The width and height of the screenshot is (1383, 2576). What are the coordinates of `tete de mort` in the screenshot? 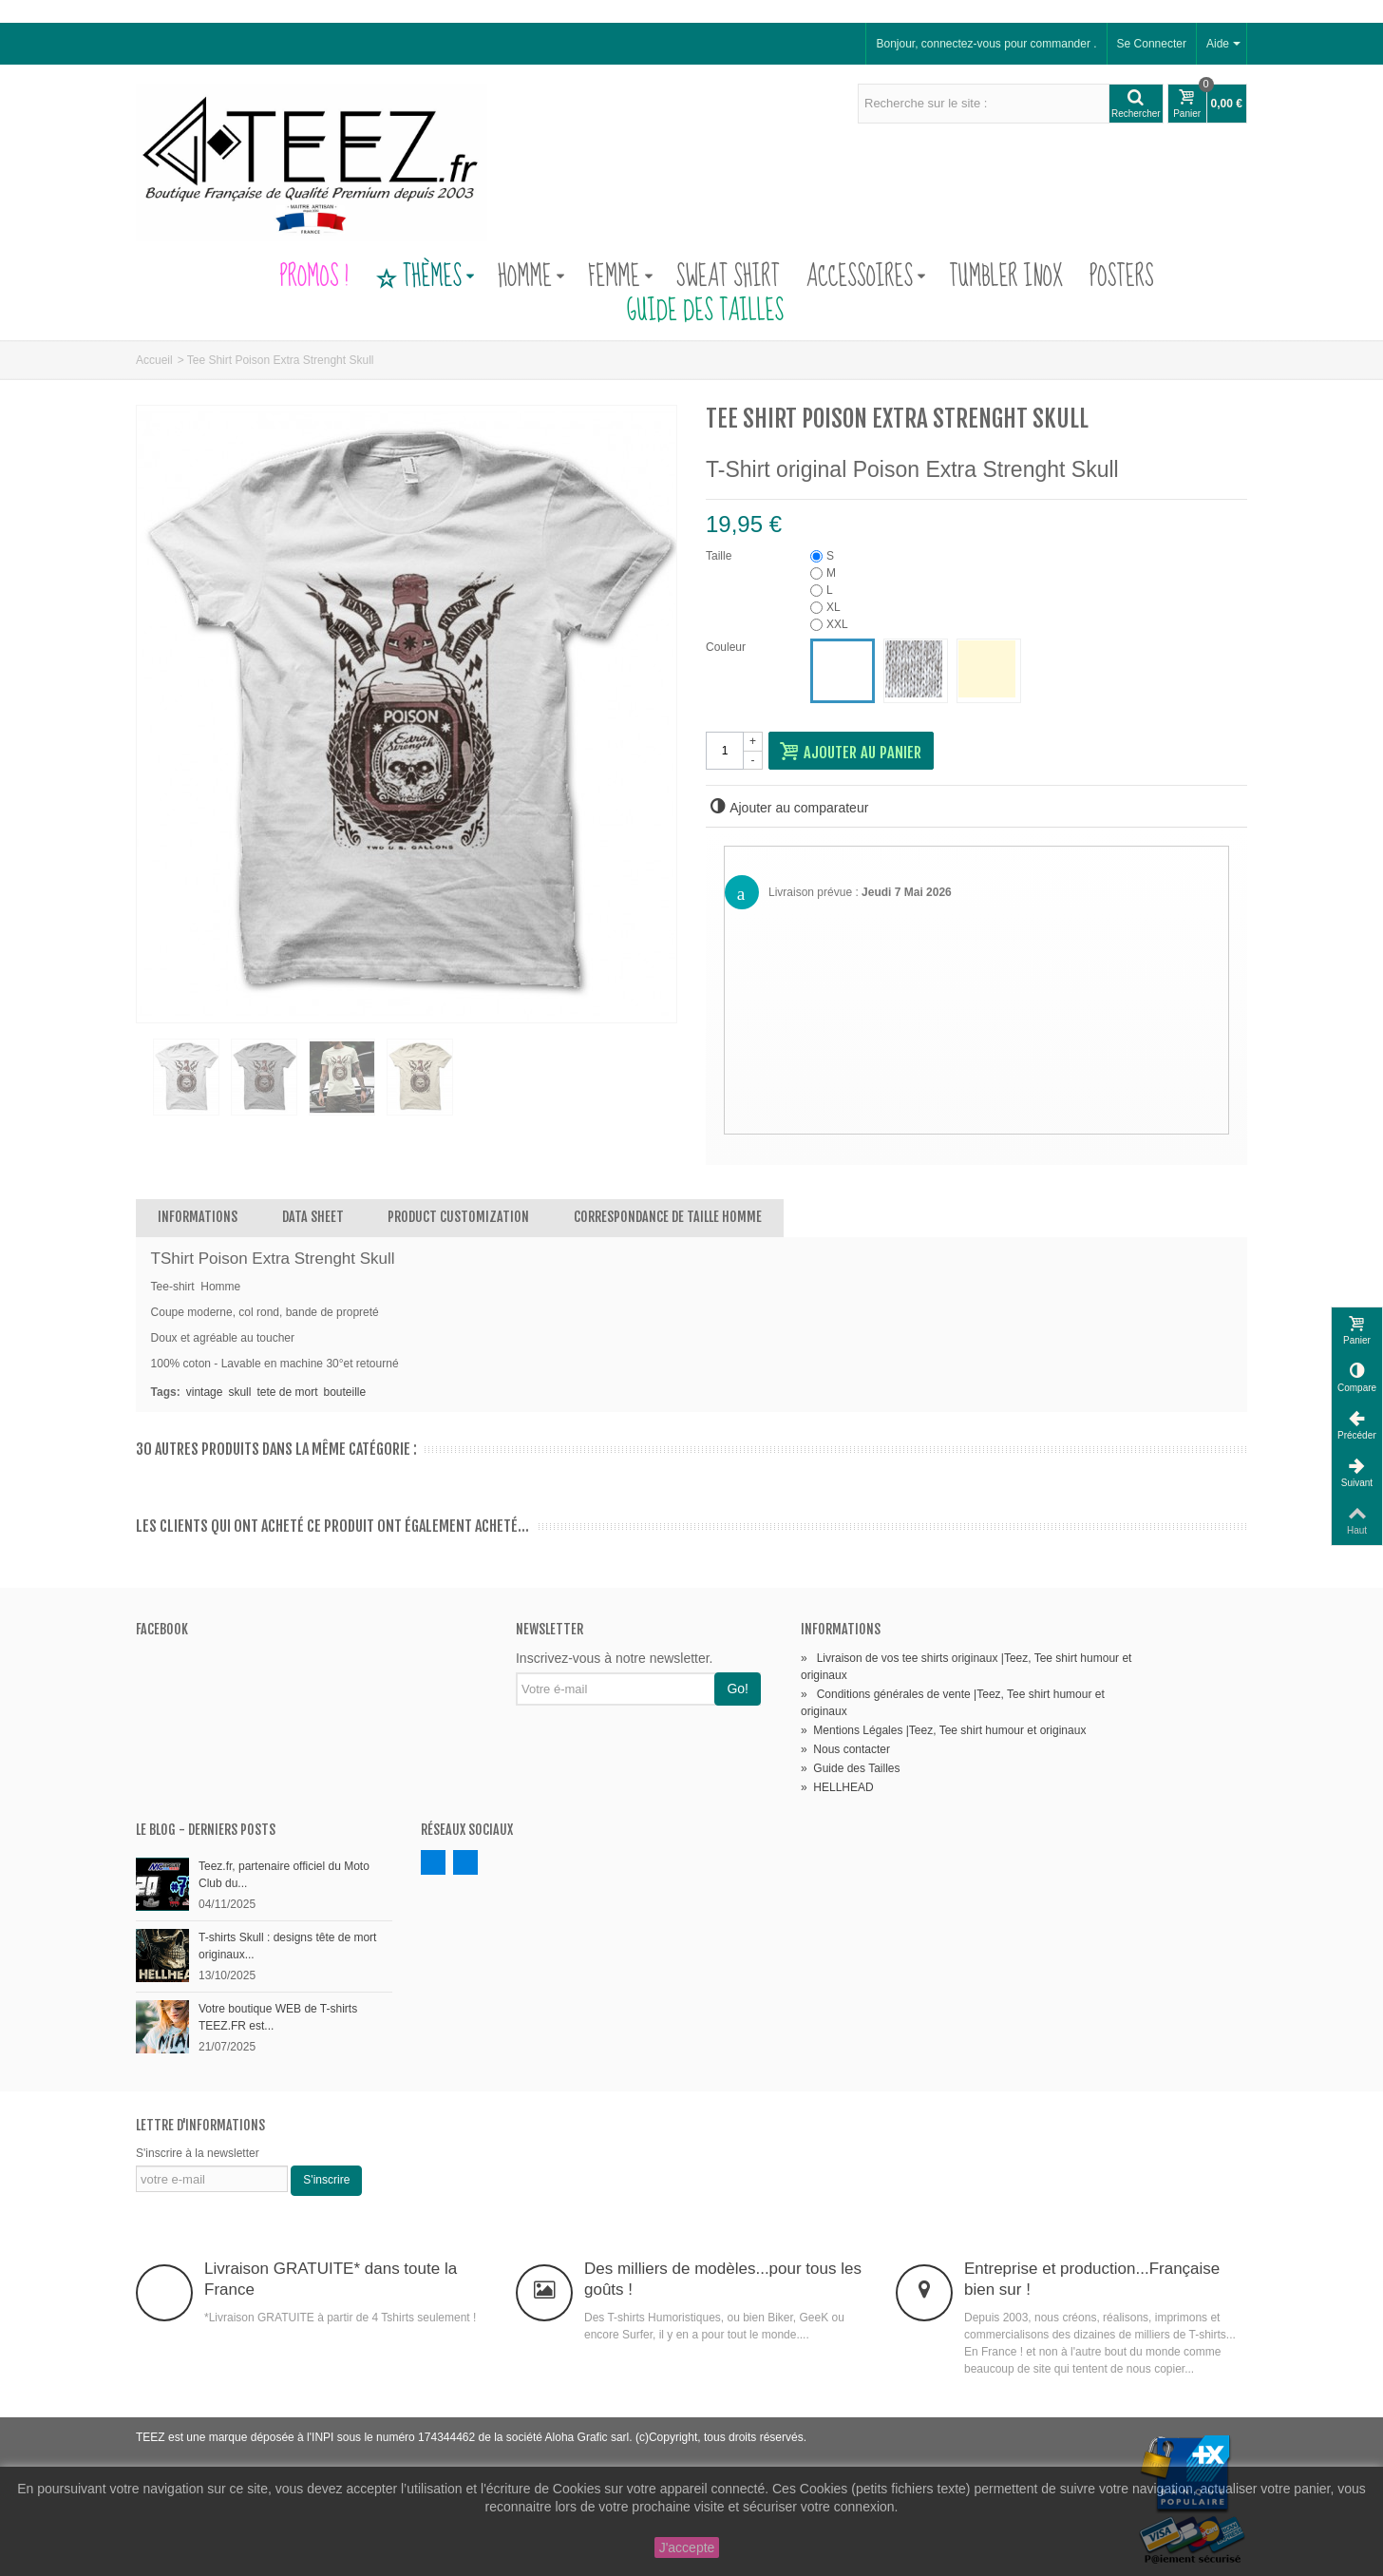 It's located at (286, 1392).